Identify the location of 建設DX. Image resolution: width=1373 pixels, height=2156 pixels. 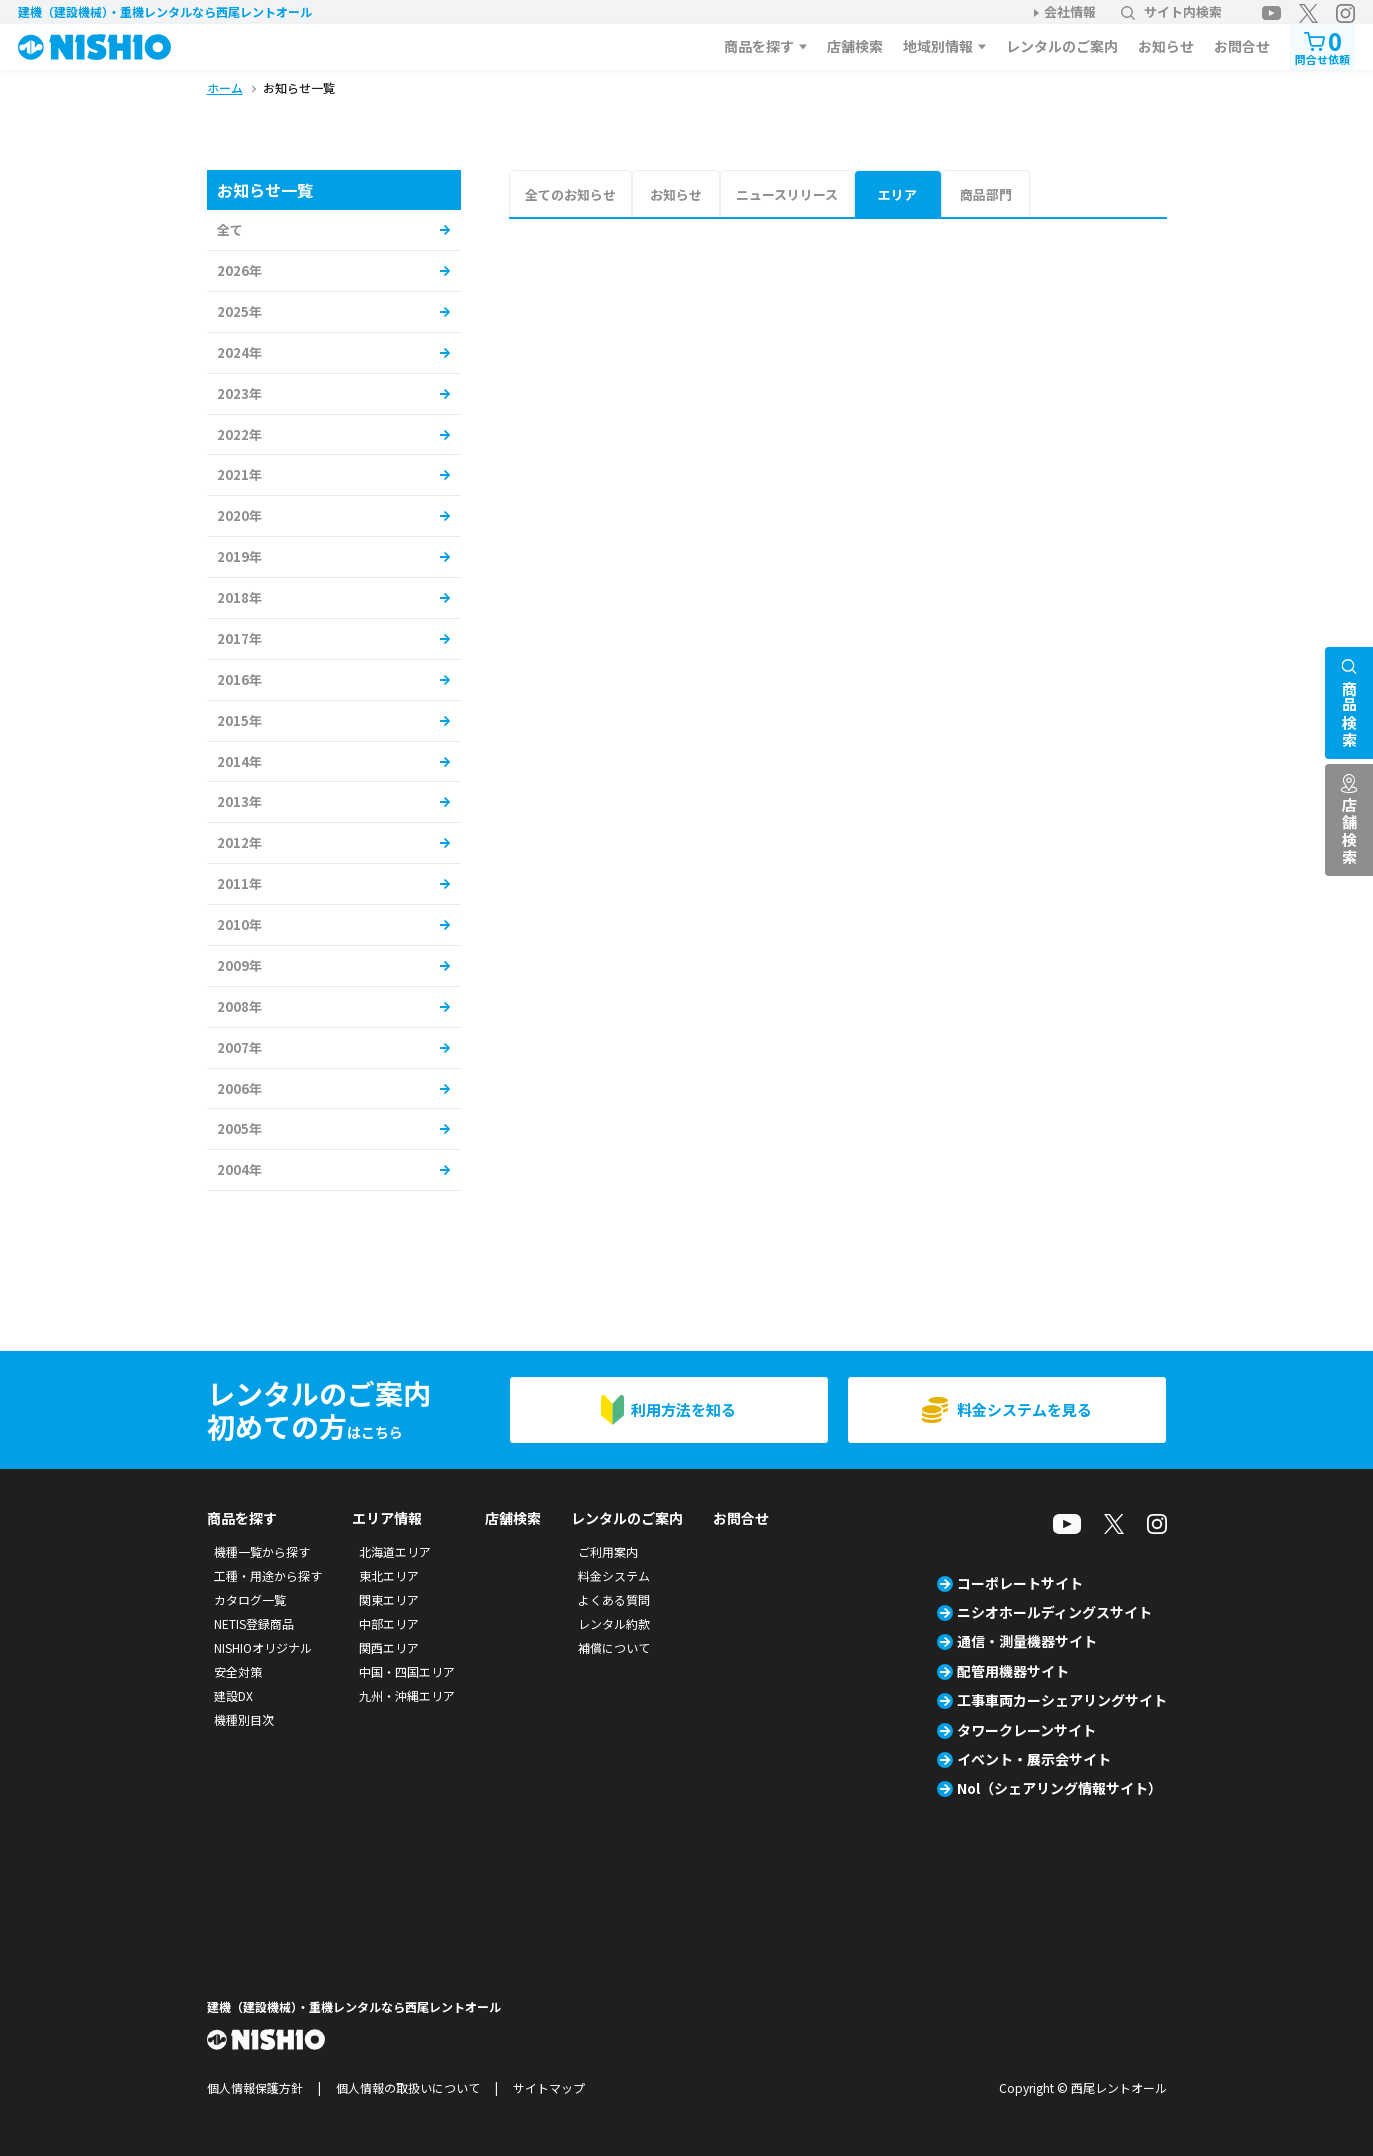
(233, 1695).